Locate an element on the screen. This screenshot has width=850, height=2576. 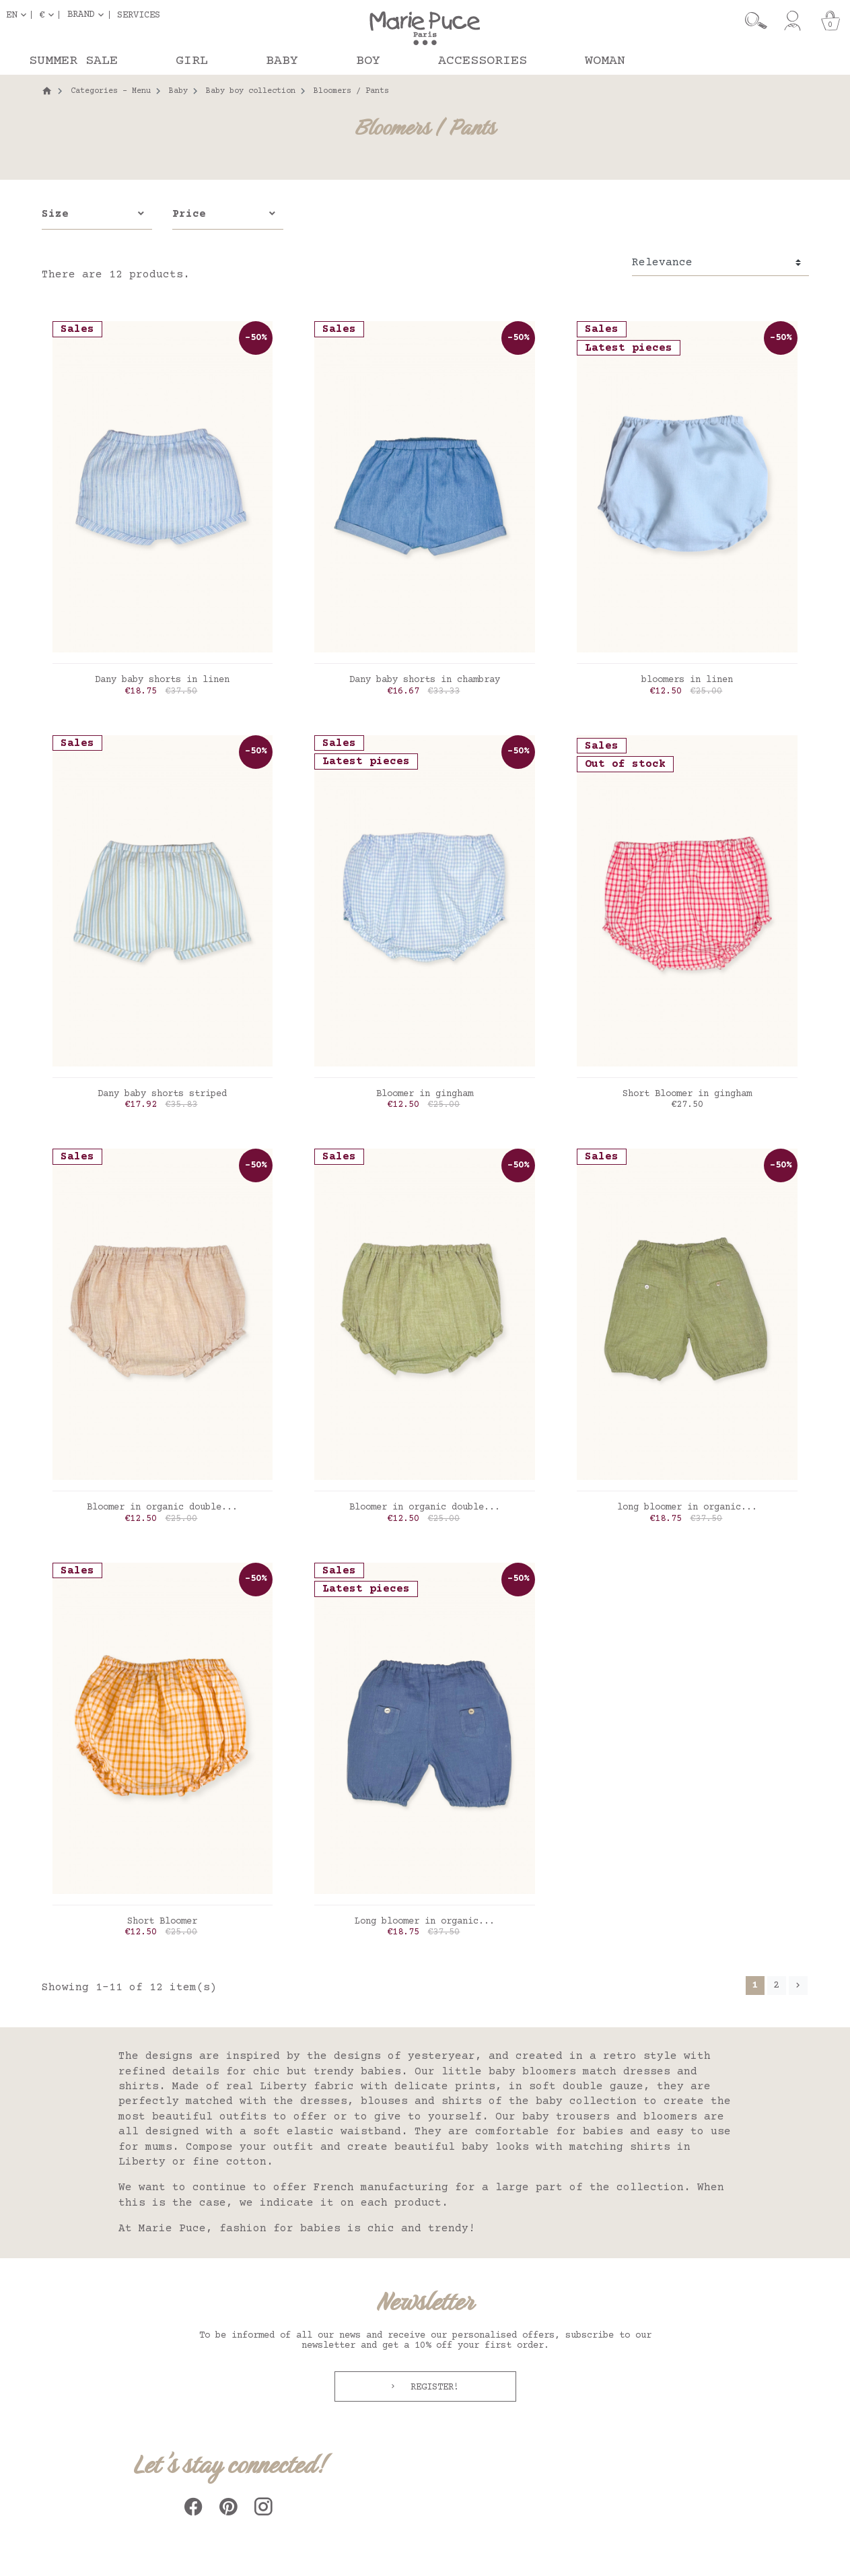
[Cart] is located at coordinates (830, 21).